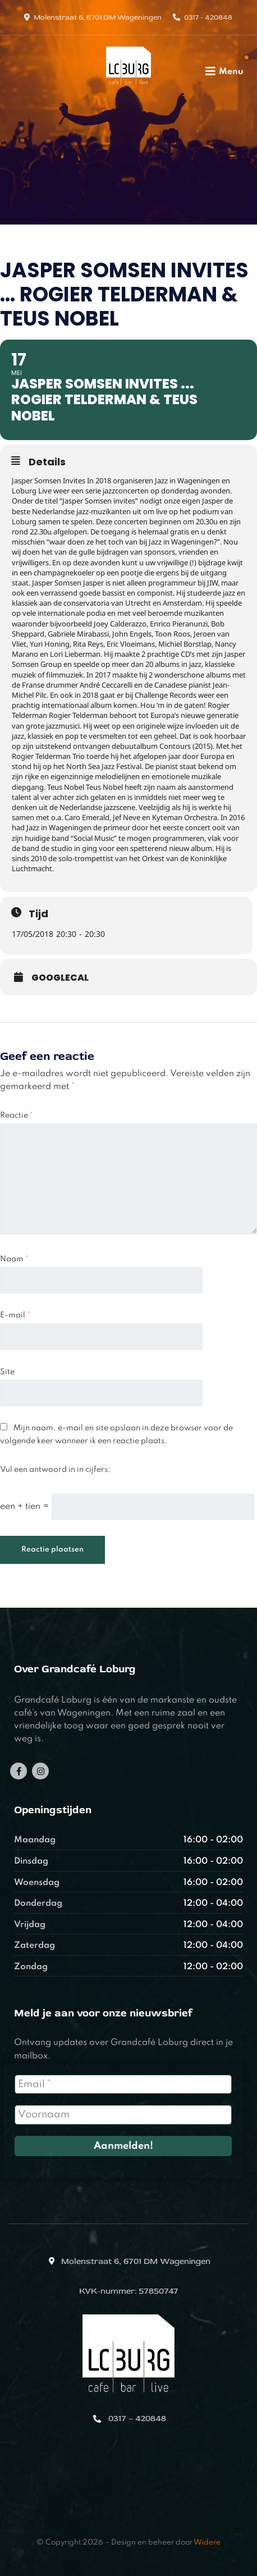 This screenshot has height=2576, width=257. I want to click on GoogleCal, so click(60, 978).